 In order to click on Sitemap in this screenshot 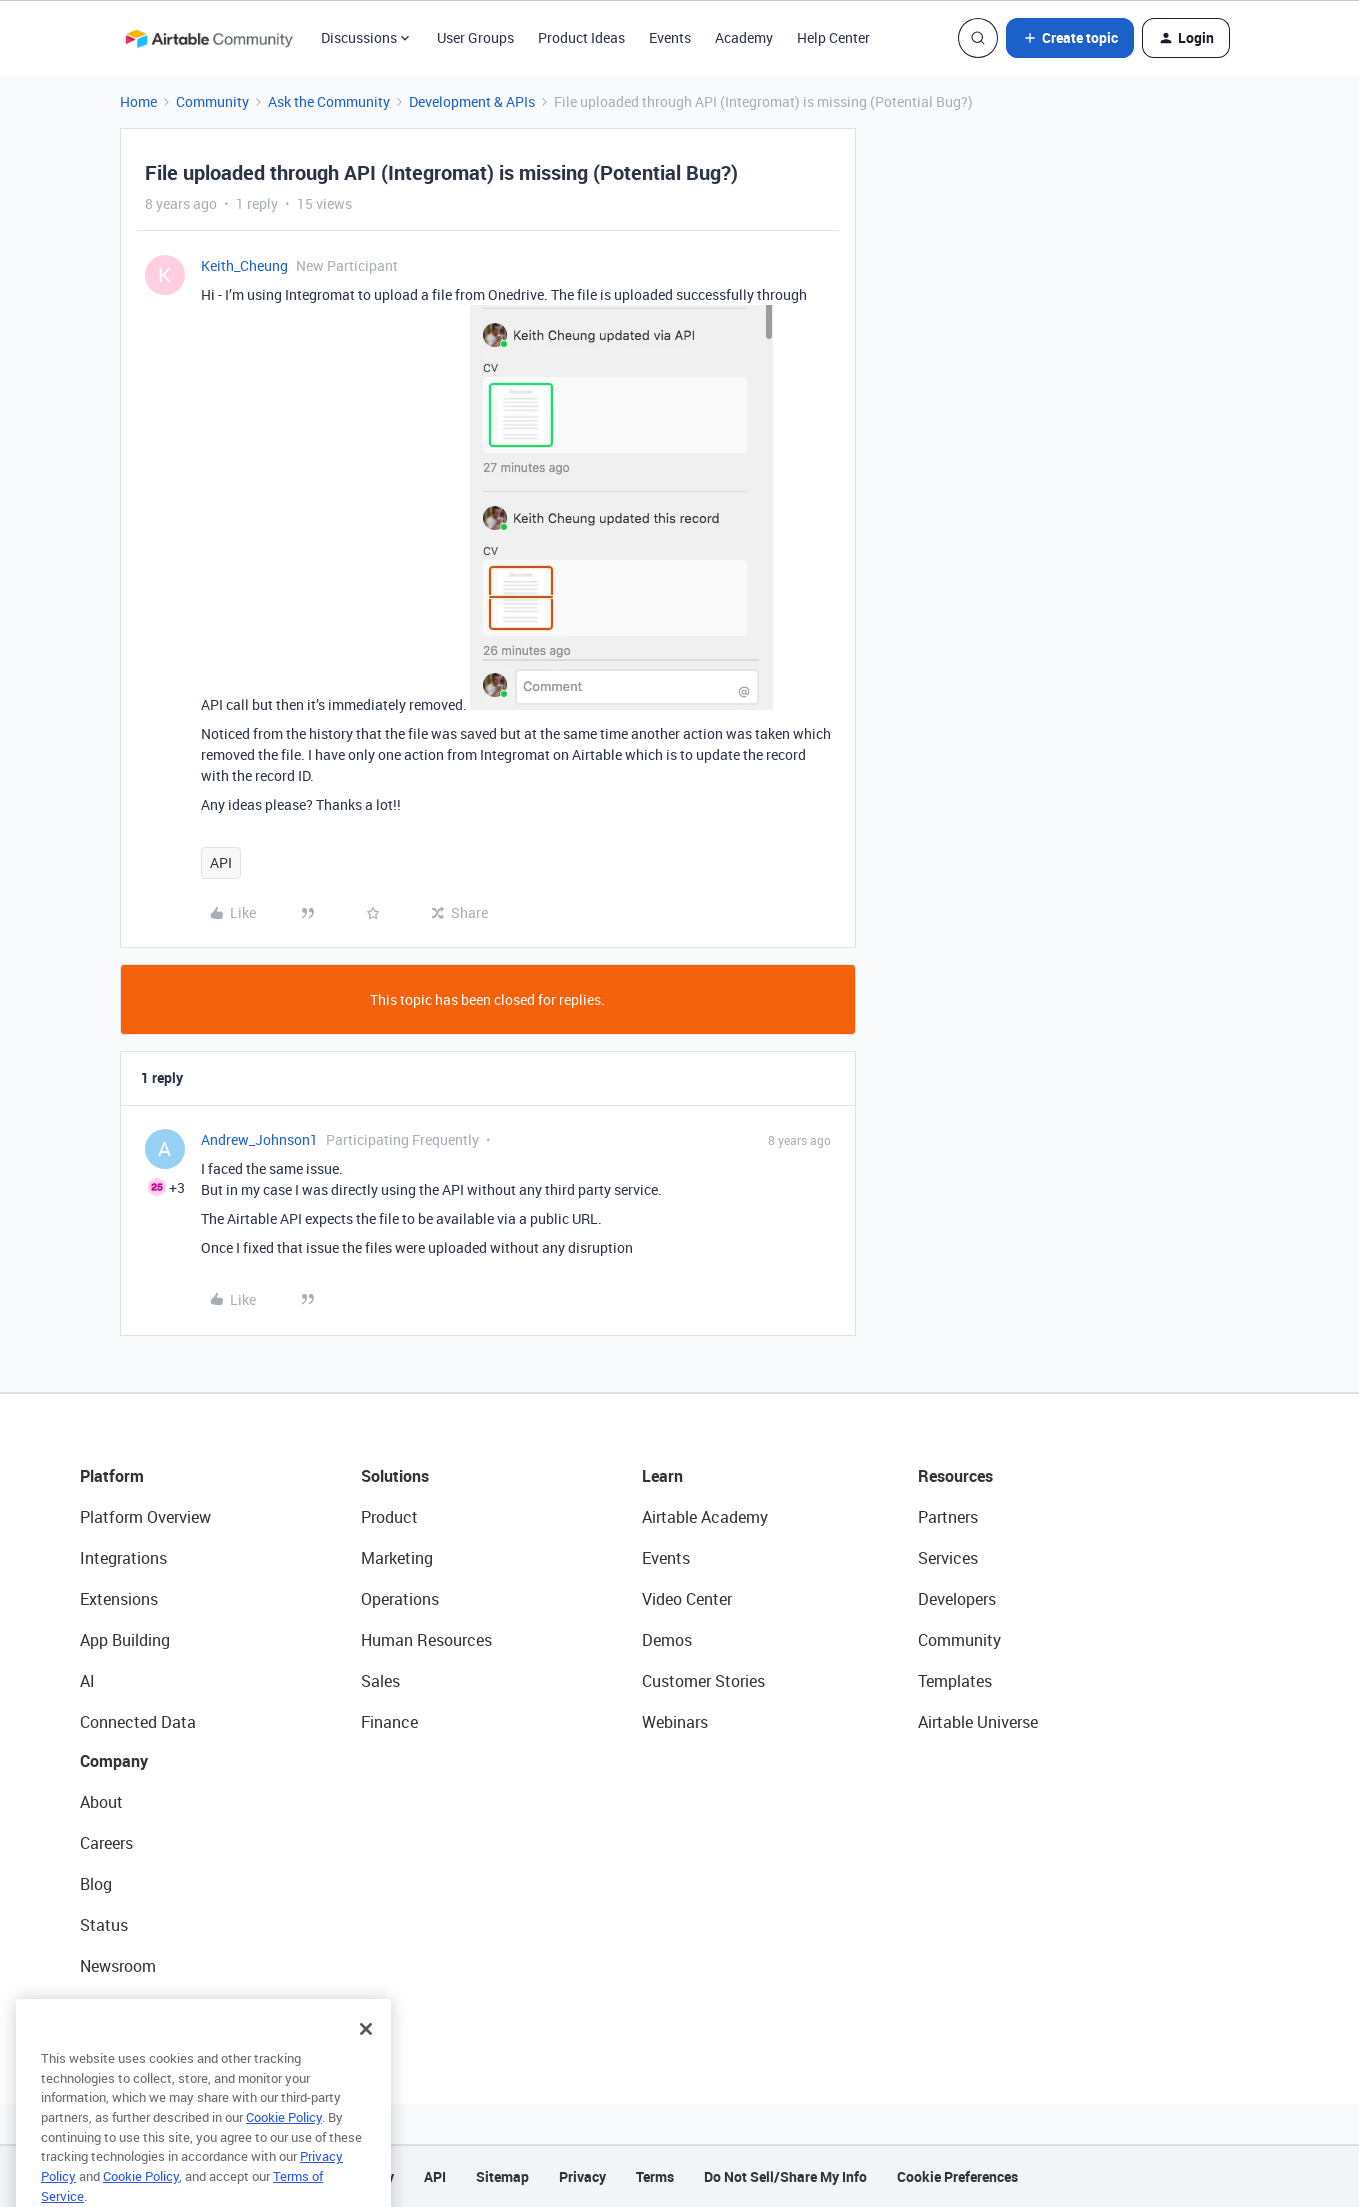, I will do `click(502, 2176)`.